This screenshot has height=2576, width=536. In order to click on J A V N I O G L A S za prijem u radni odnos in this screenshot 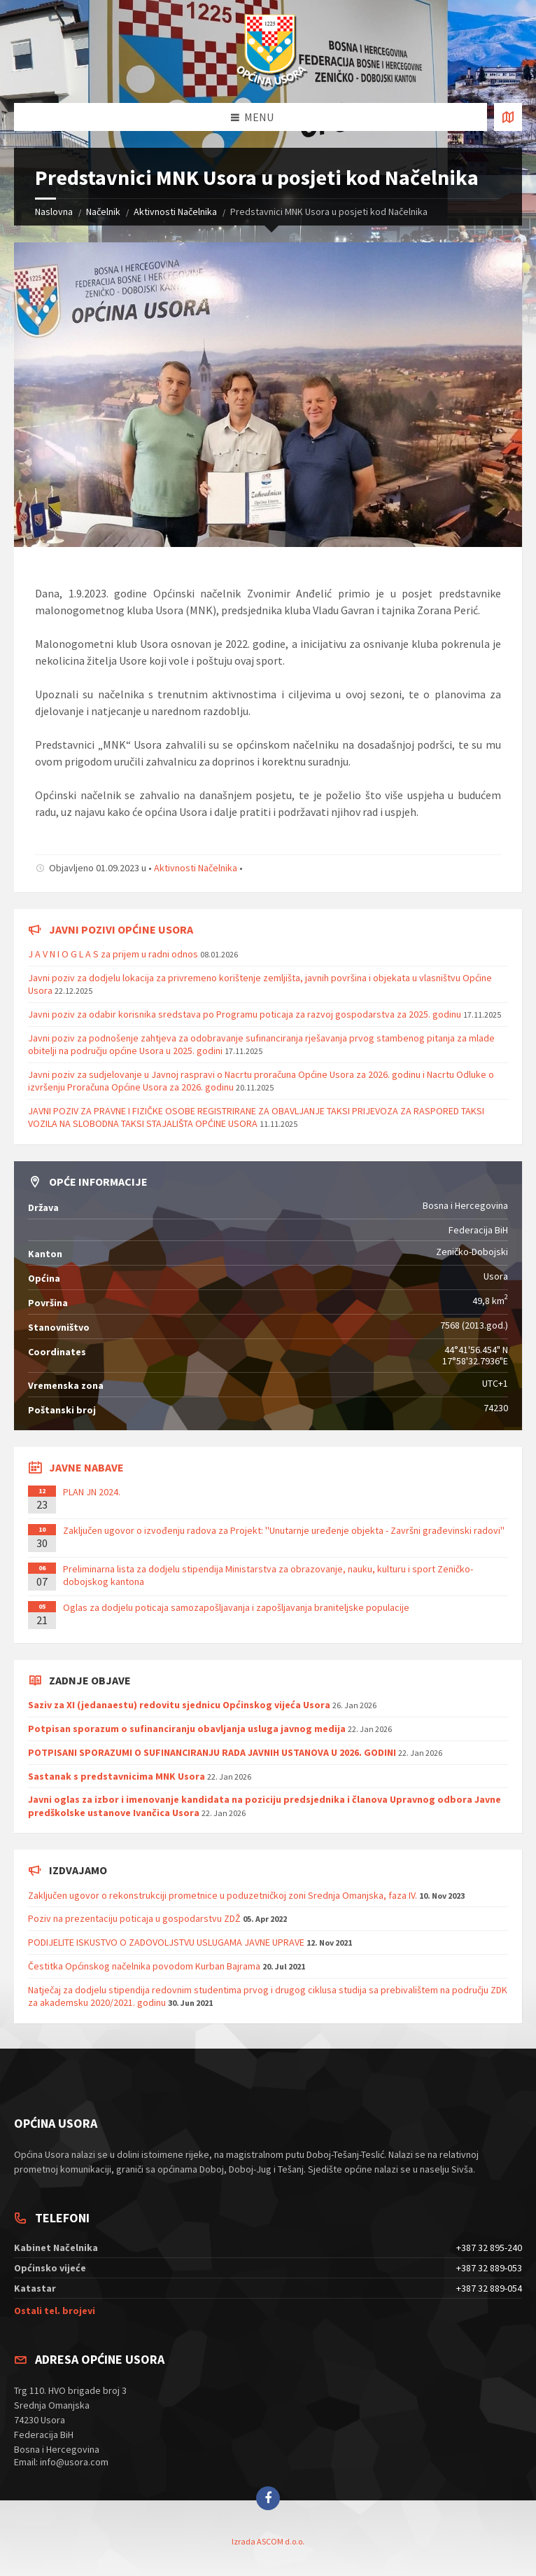, I will do `click(113, 954)`.